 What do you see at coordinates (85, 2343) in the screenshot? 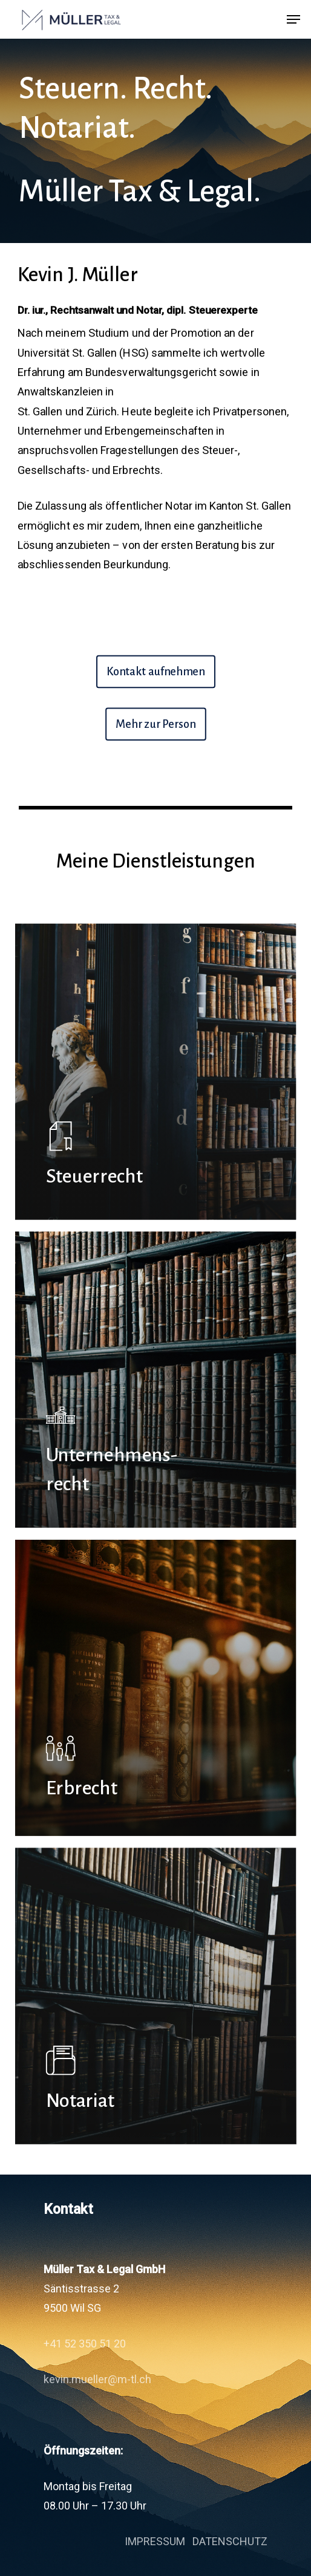
I see `+41 52 350 51 20` at bounding box center [85, 2343].